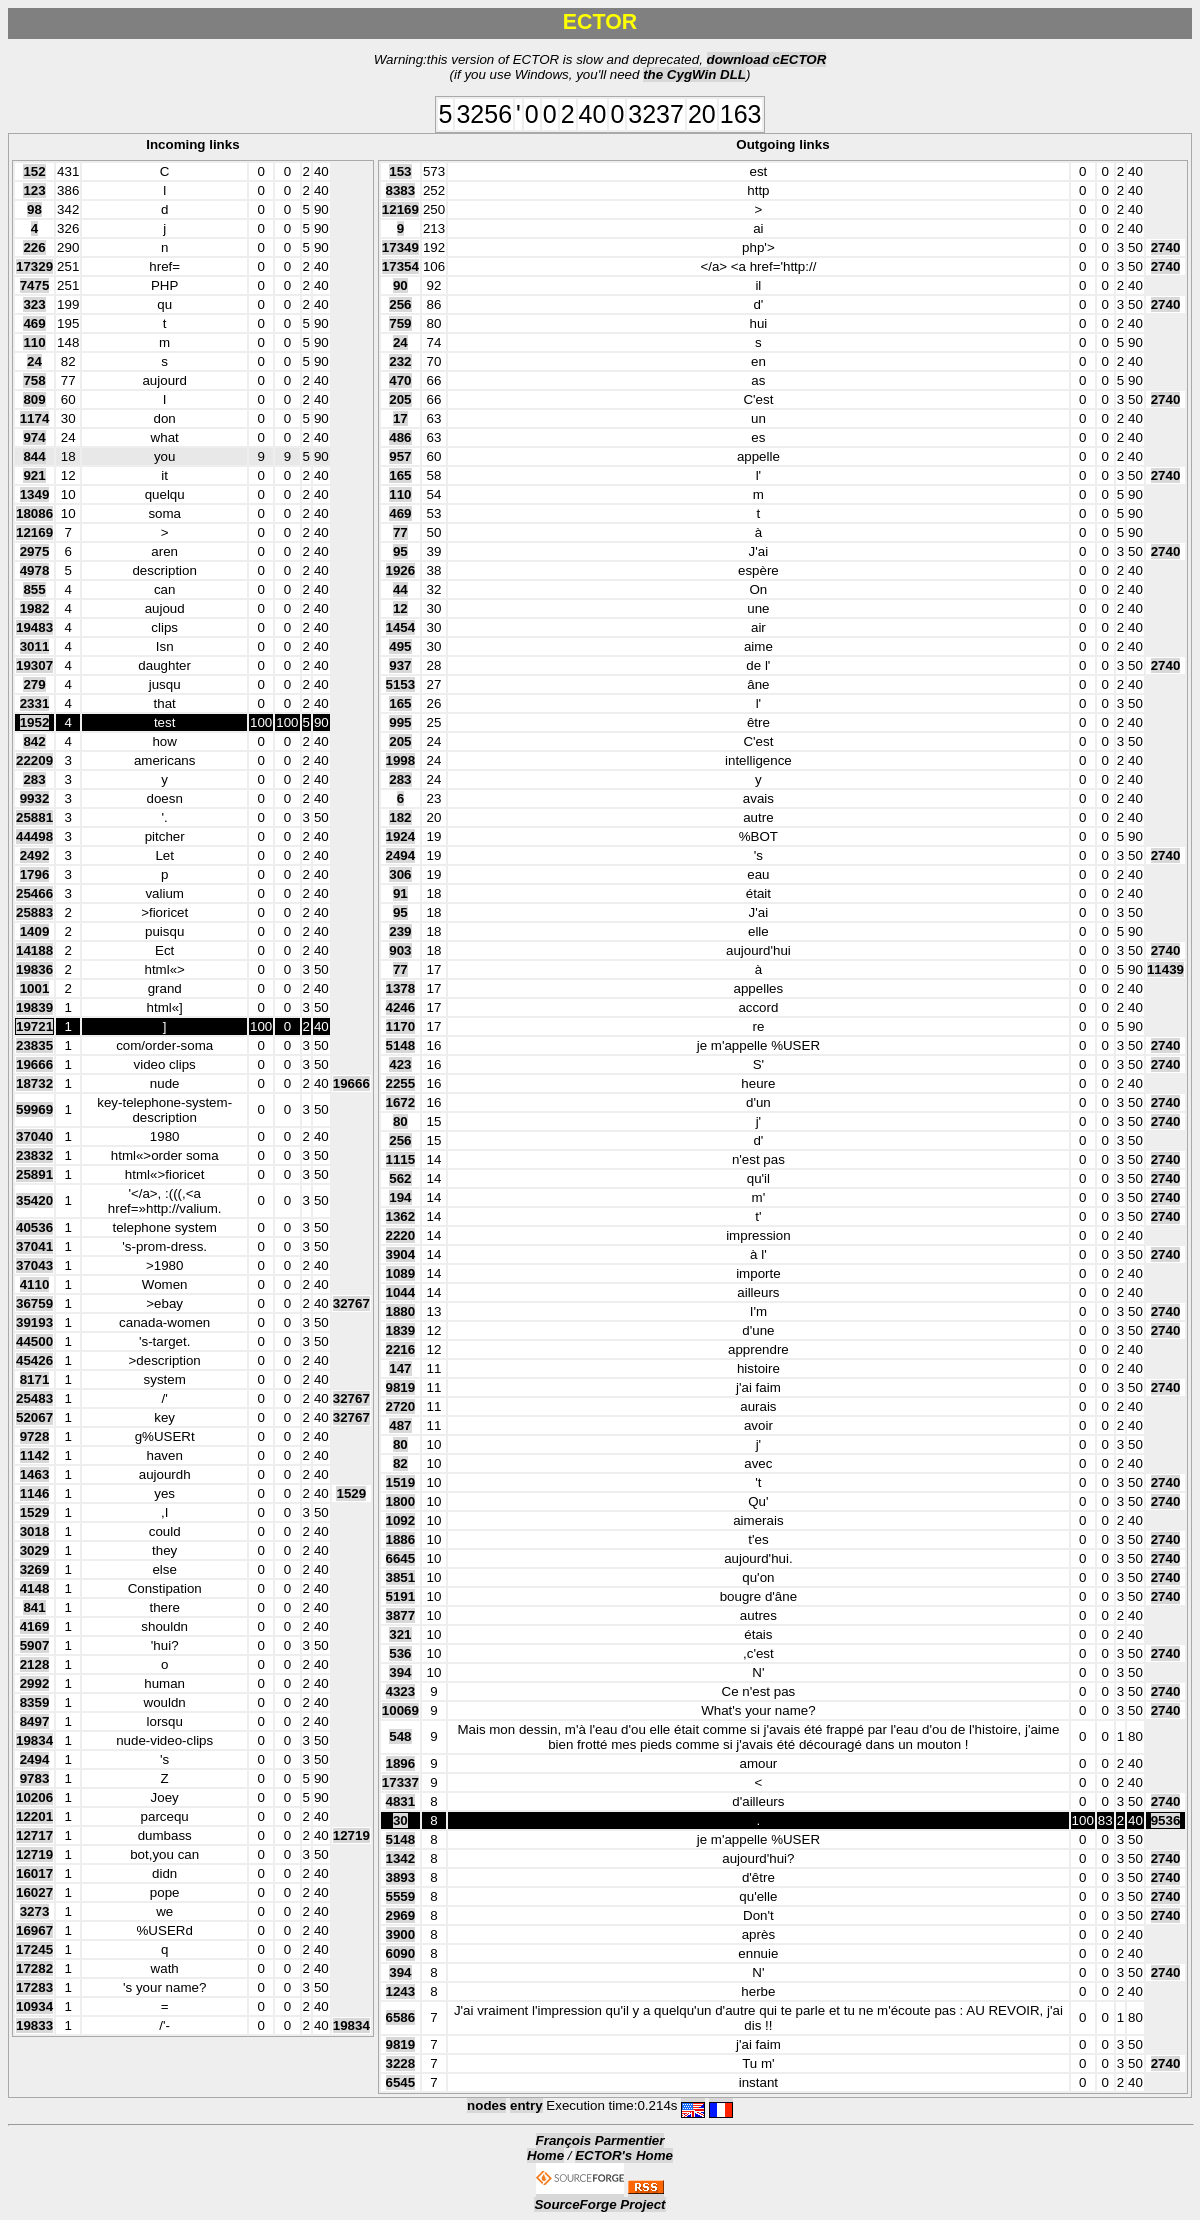  Describe the element at coordinates (34, 1007) in the screenshot. I see `19839` at that location.